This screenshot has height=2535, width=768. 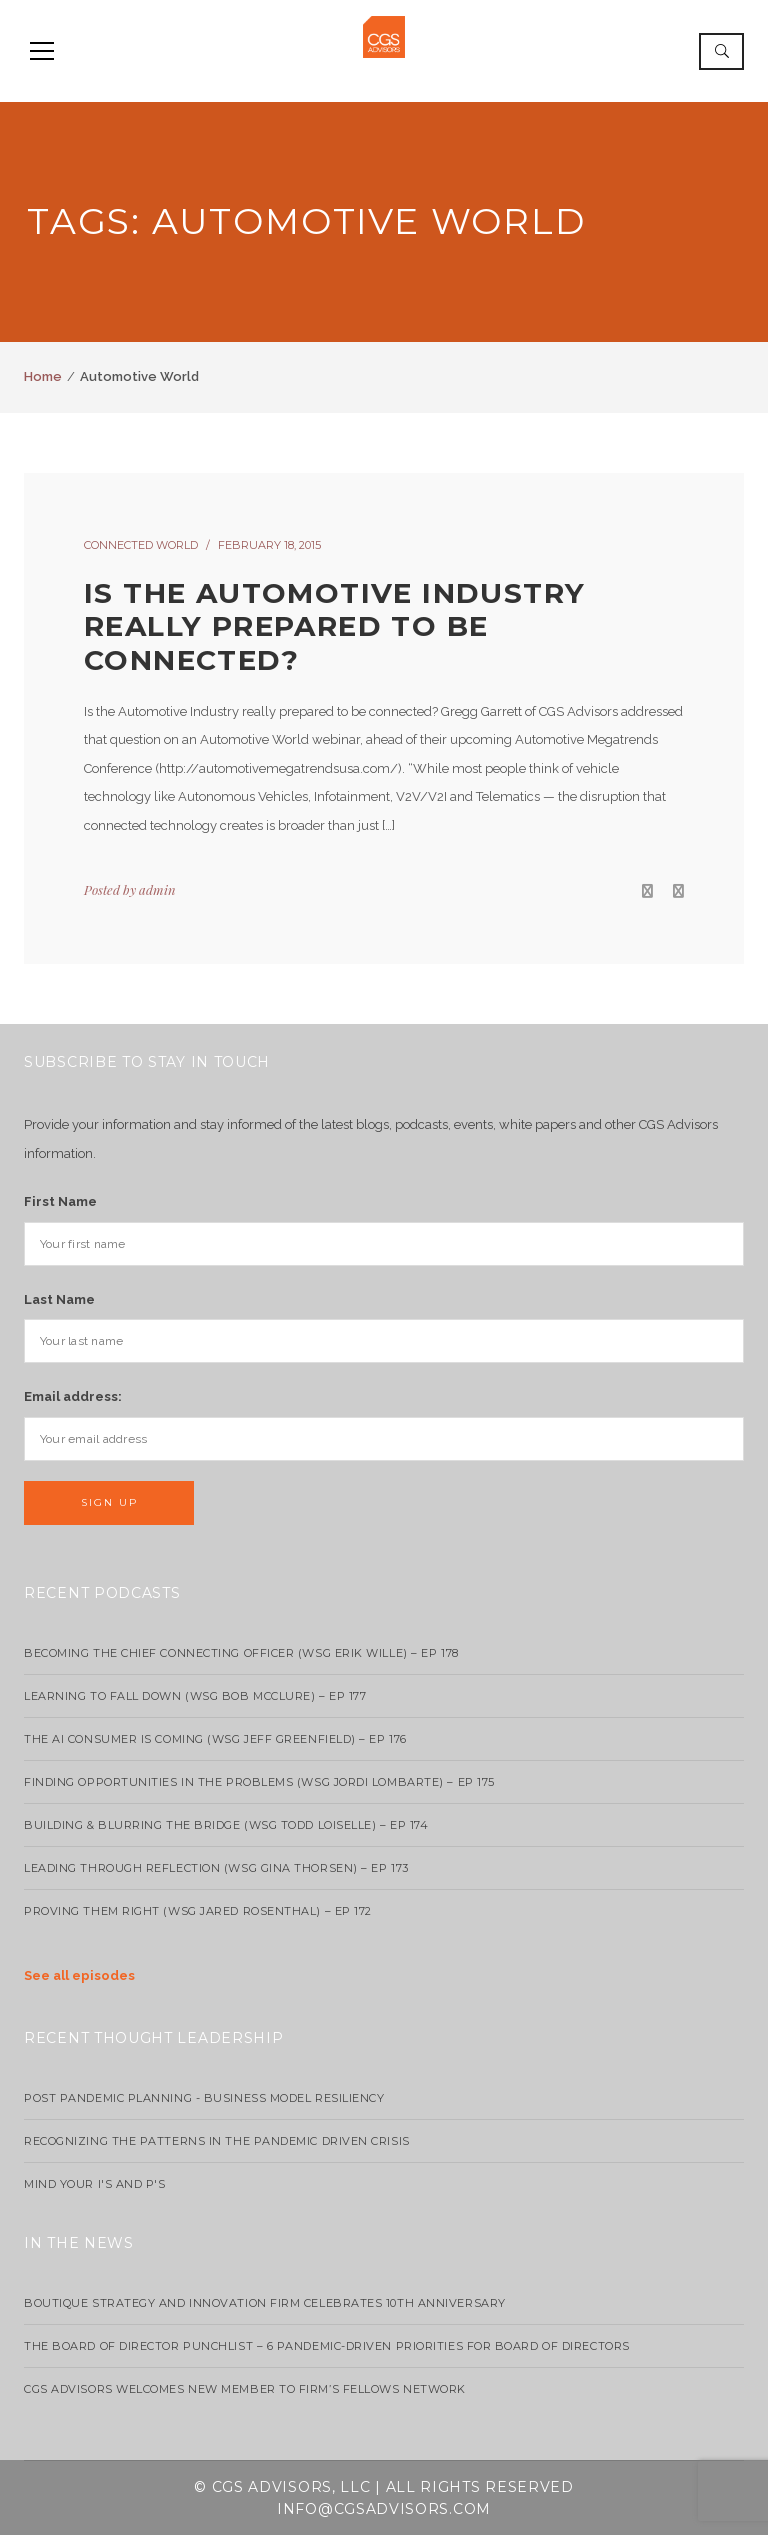 I want to click on Post Pandemic Planning - Business Model Resiliency, so click(x=204, y=2098).